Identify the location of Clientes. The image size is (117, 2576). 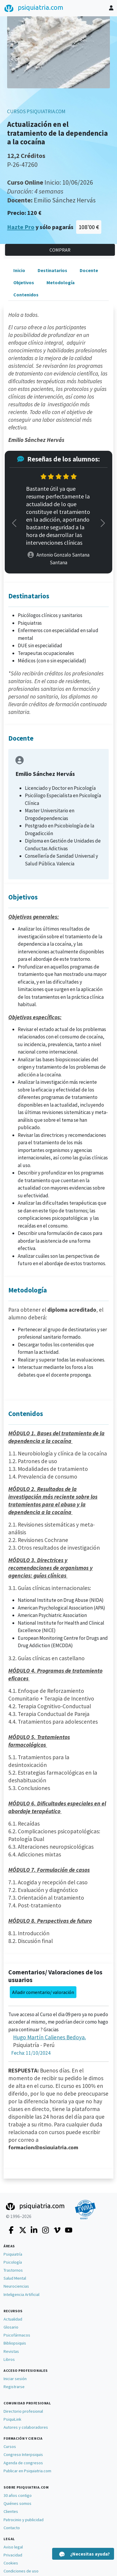
(11, 2511).